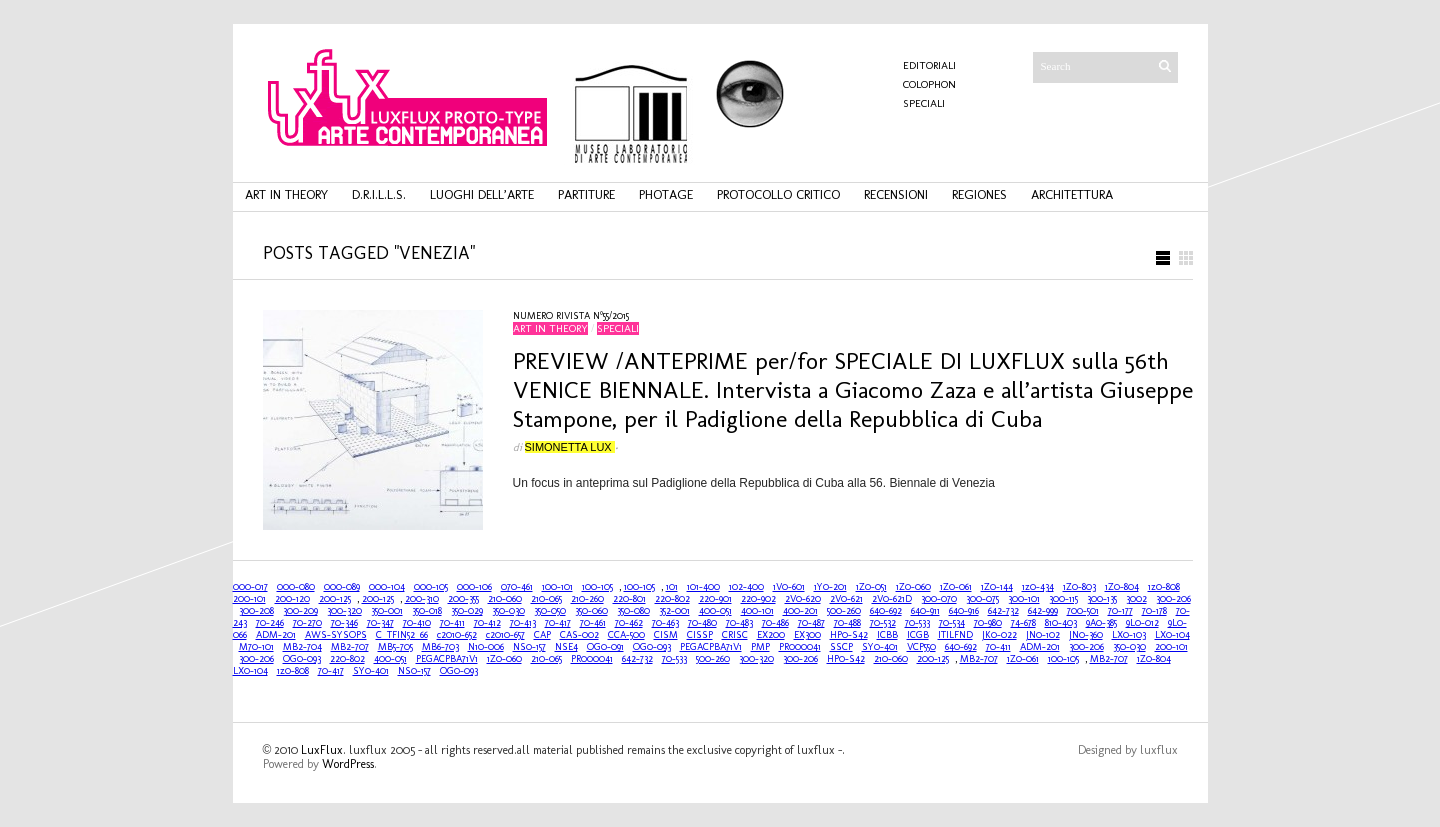 The height and width of the screenshot is (827, 1440). What do you see at coordinates (964, 611) in the screenshot?
I see `640-916` at bounding box center [964, 611].